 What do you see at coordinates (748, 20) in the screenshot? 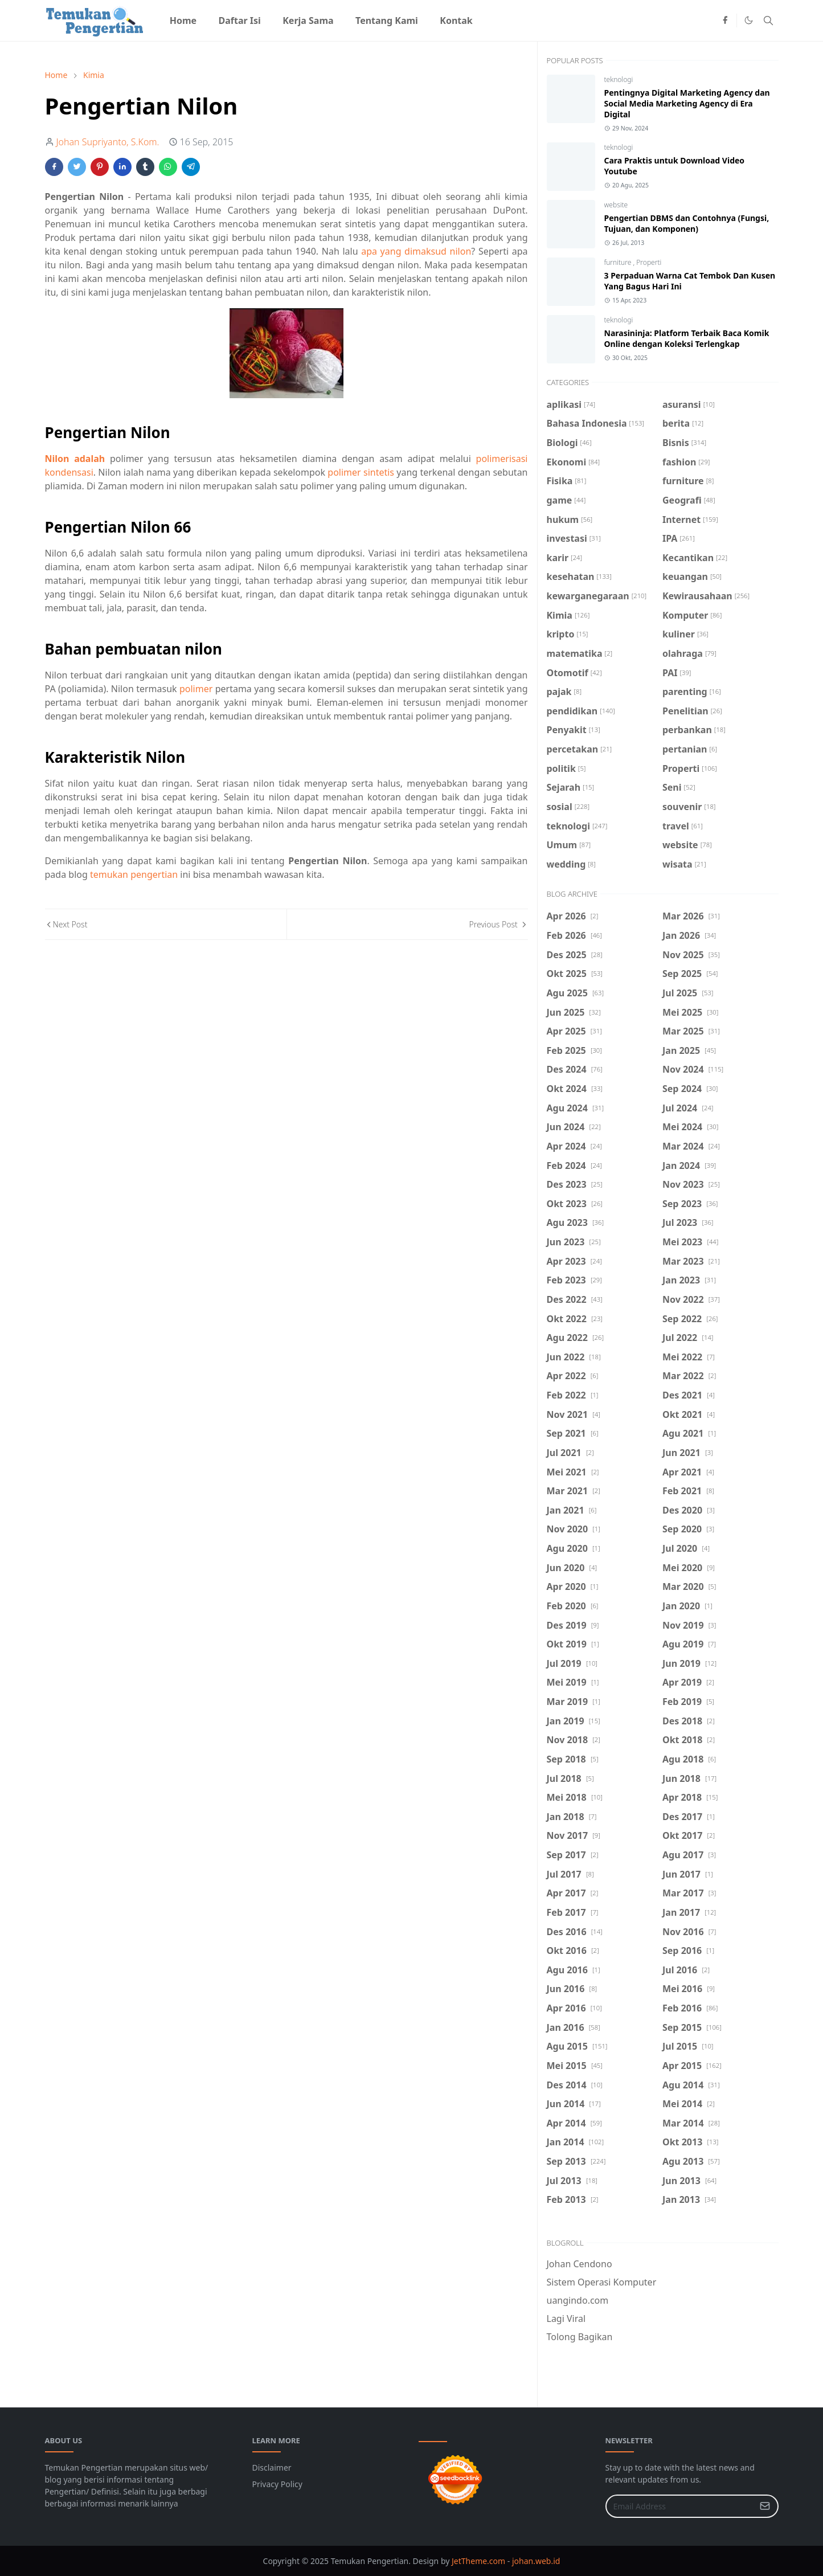
I see `[Toggle Dark Mode]` at bounding box center [748, 20].